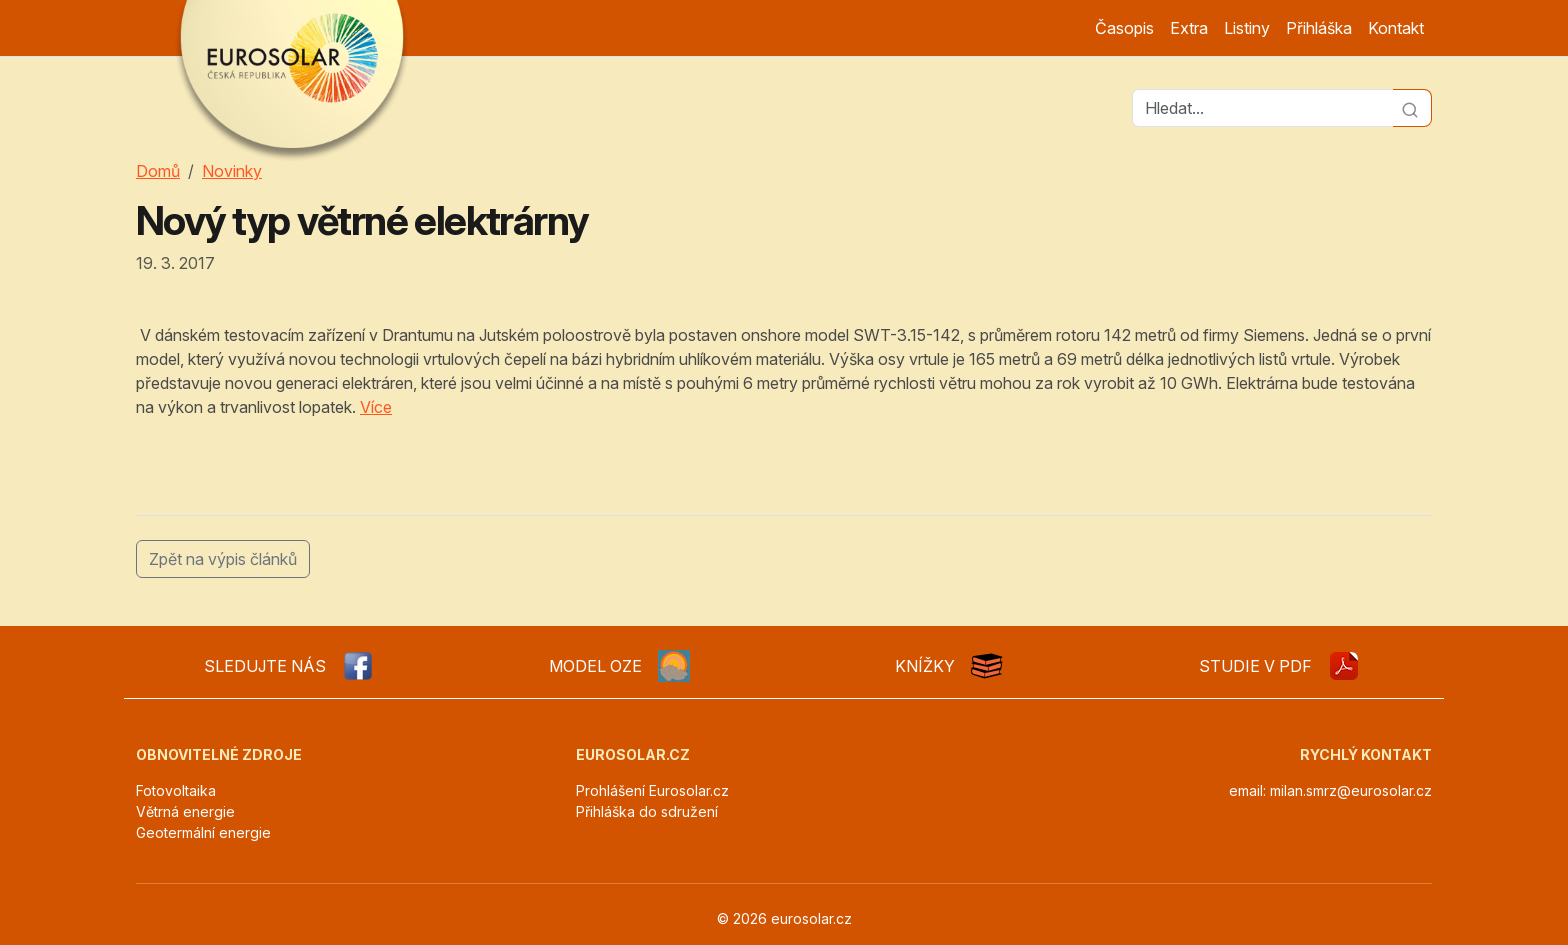  What do you see at coordinates (223, 559) in the screenshot?
I see `Zpět na výpis článků` at bounding box center [223, 559].